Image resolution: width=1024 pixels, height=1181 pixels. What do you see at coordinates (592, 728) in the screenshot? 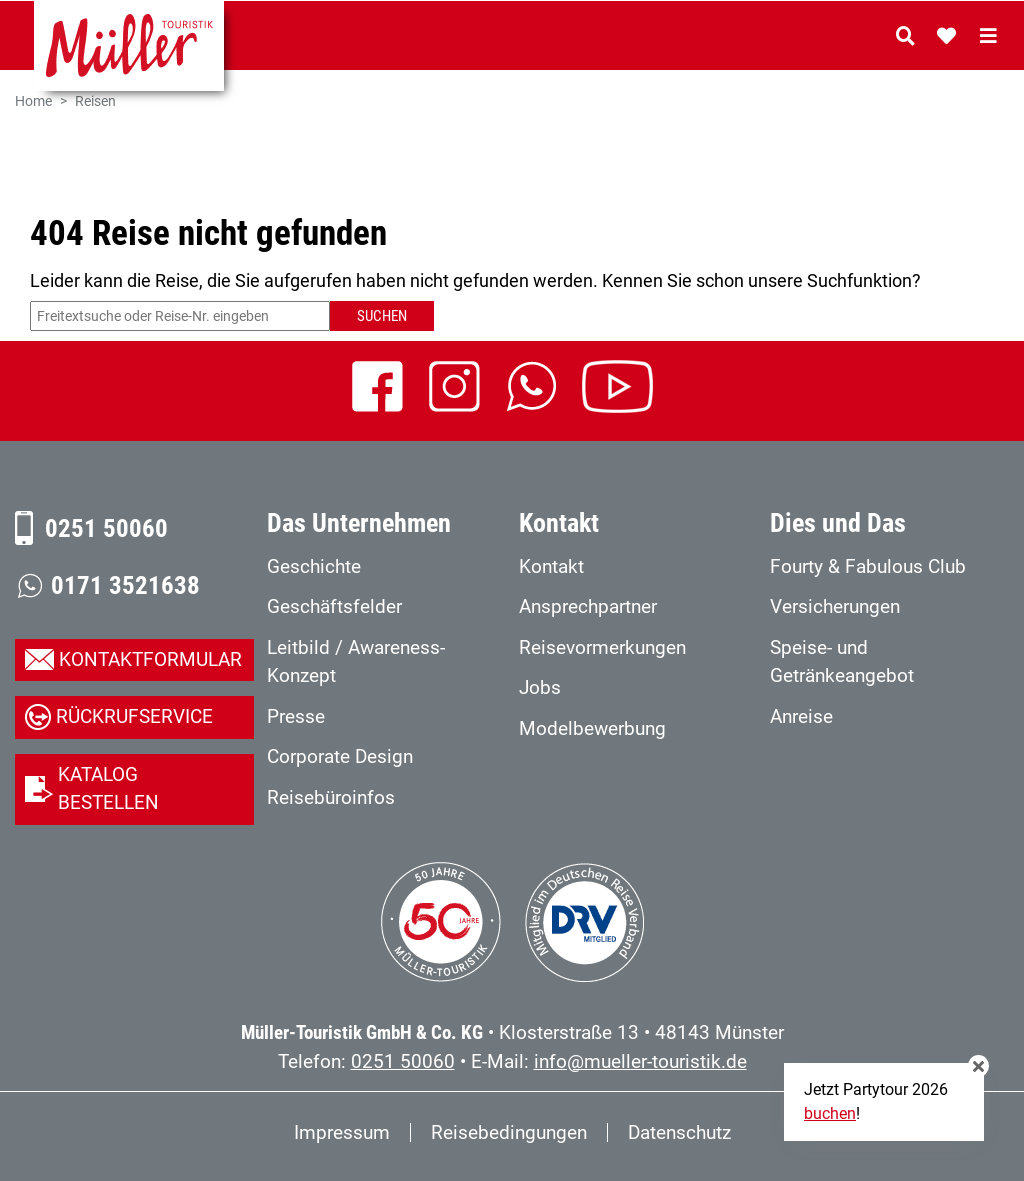
I see `Modelbewerbung` at bounding box center [592, 728].